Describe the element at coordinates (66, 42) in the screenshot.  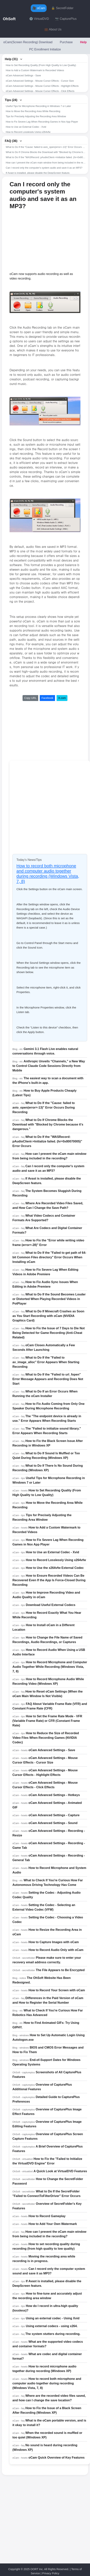
I see `Purchase` at that location.